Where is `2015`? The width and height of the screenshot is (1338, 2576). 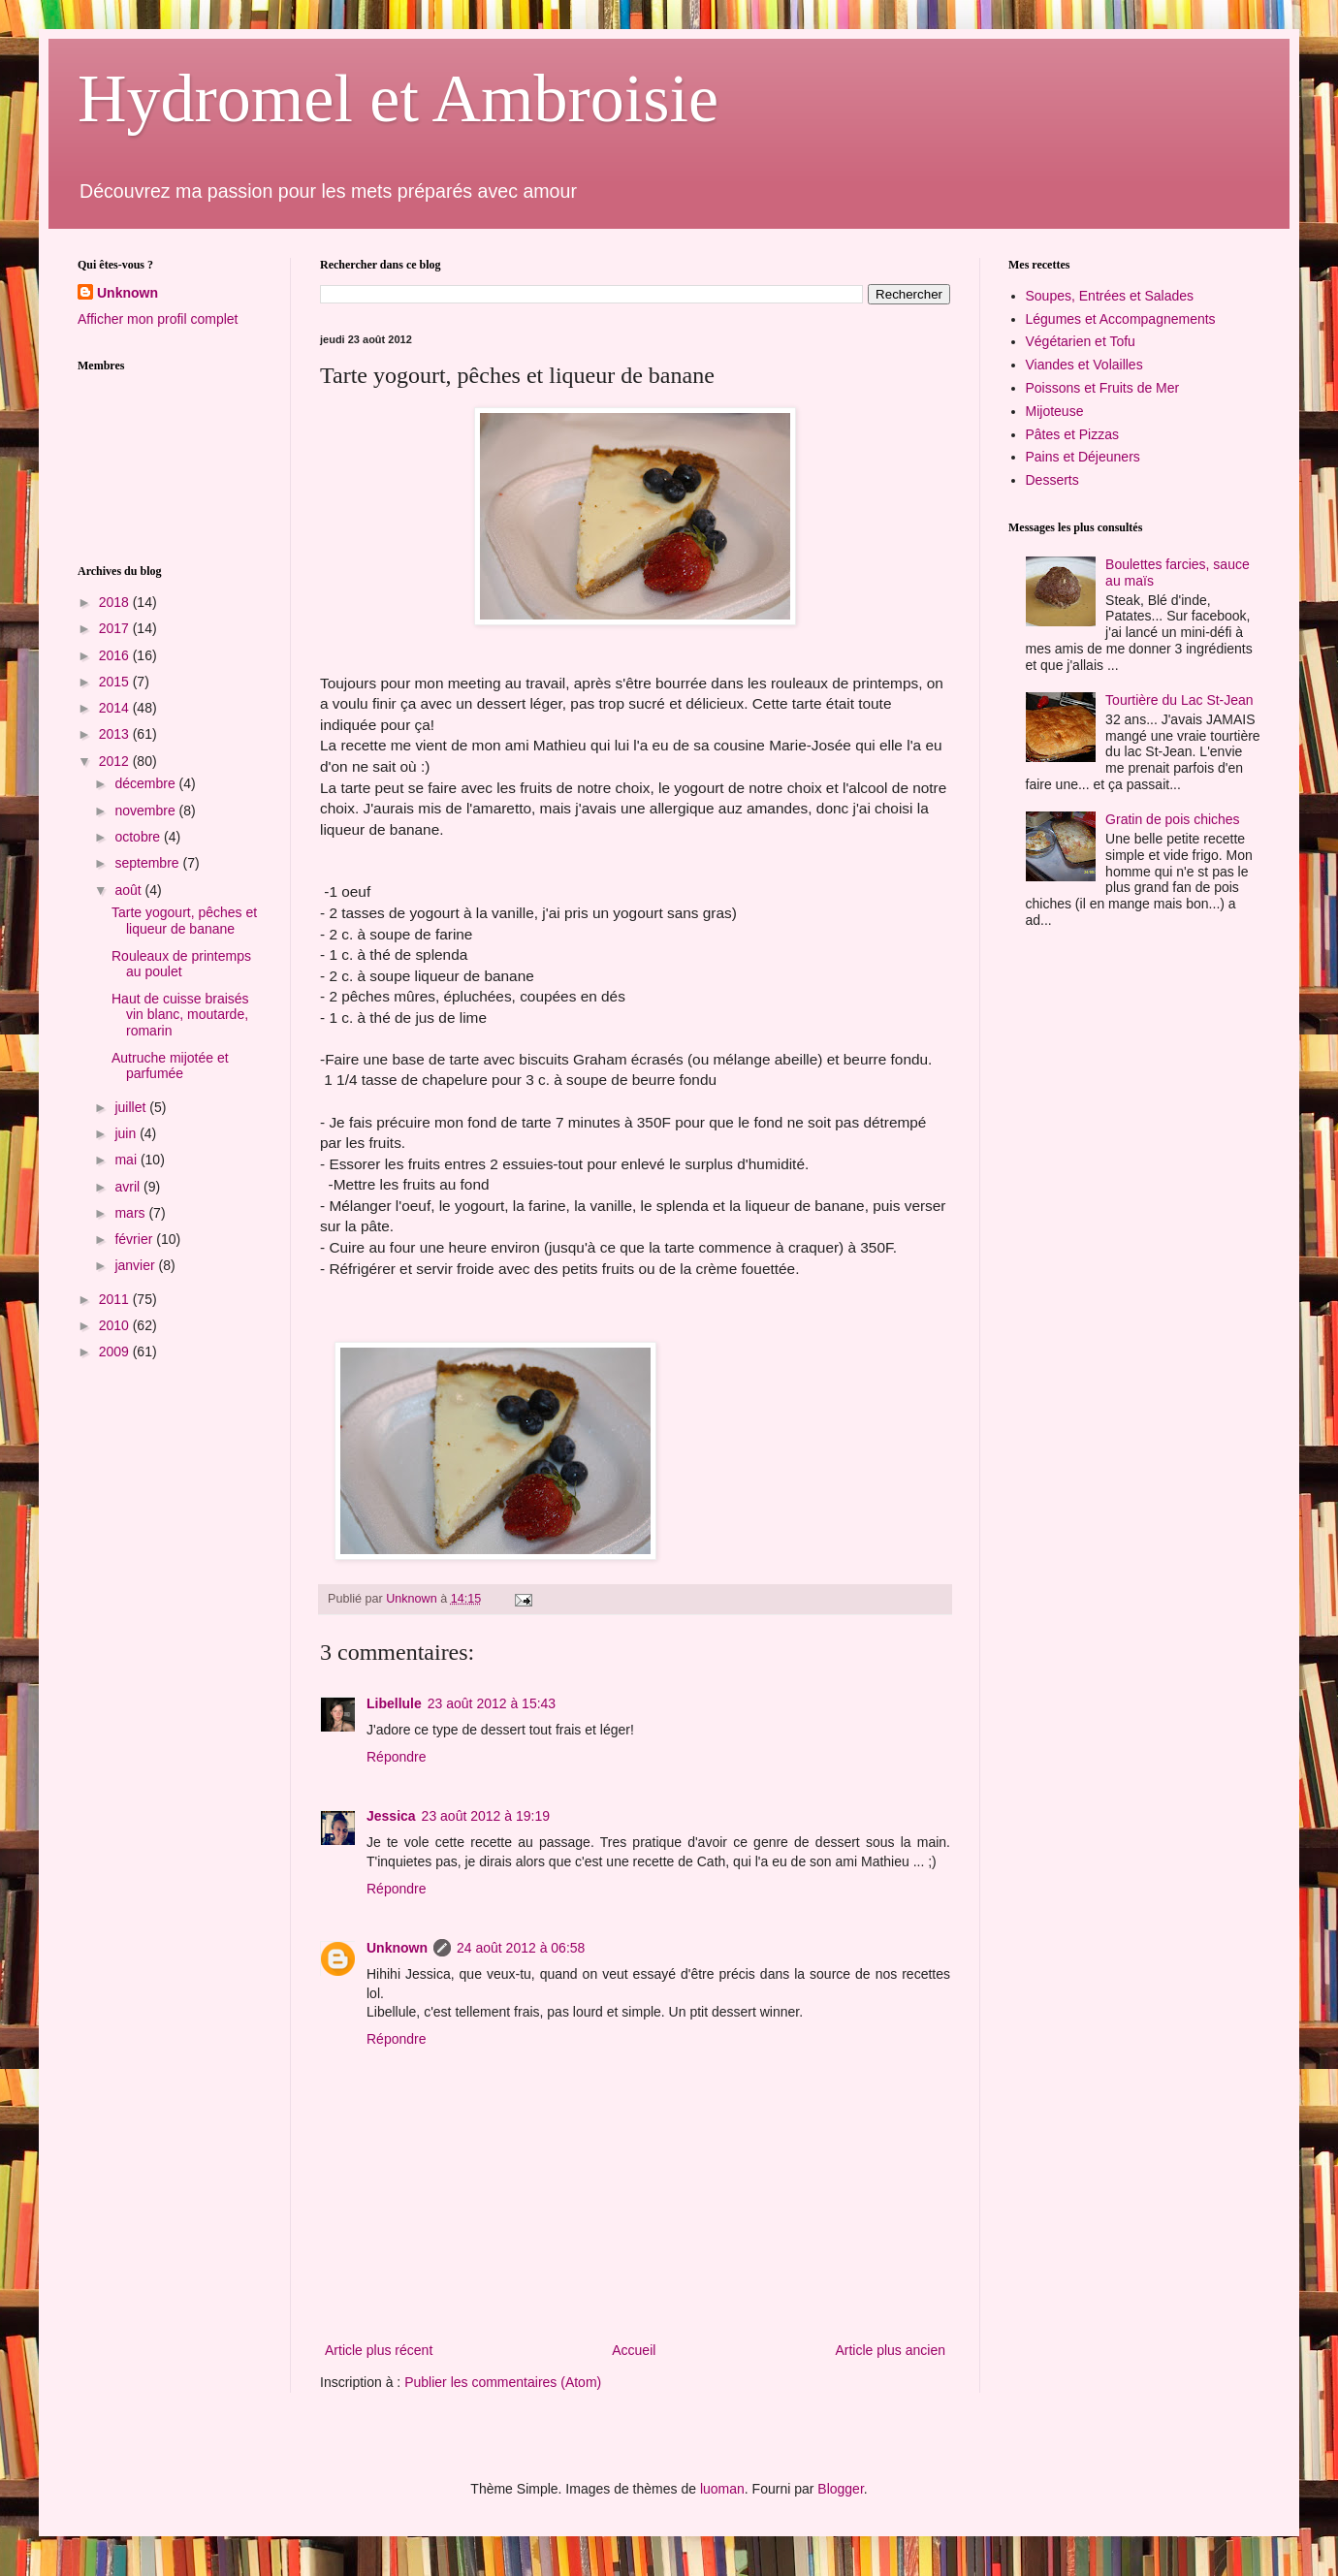 2015 is located at coordinates (116, 681).